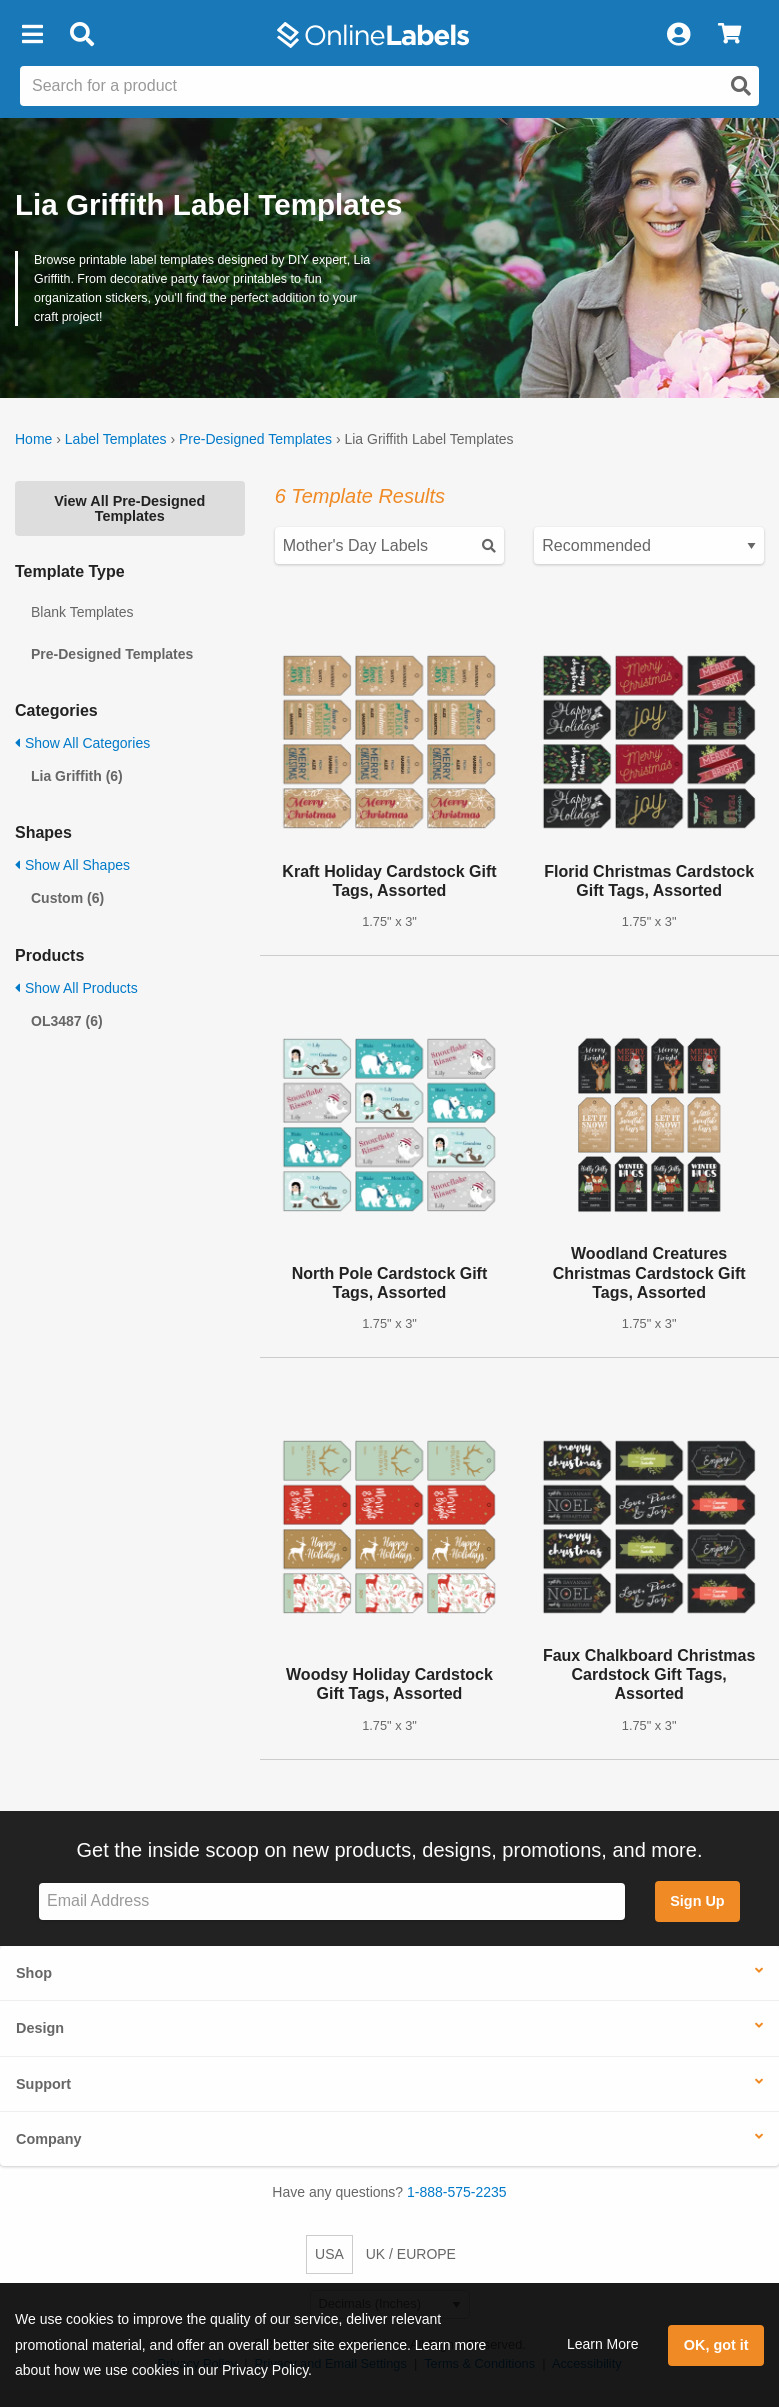  I want to click on Show All Products, so click(76, 988).